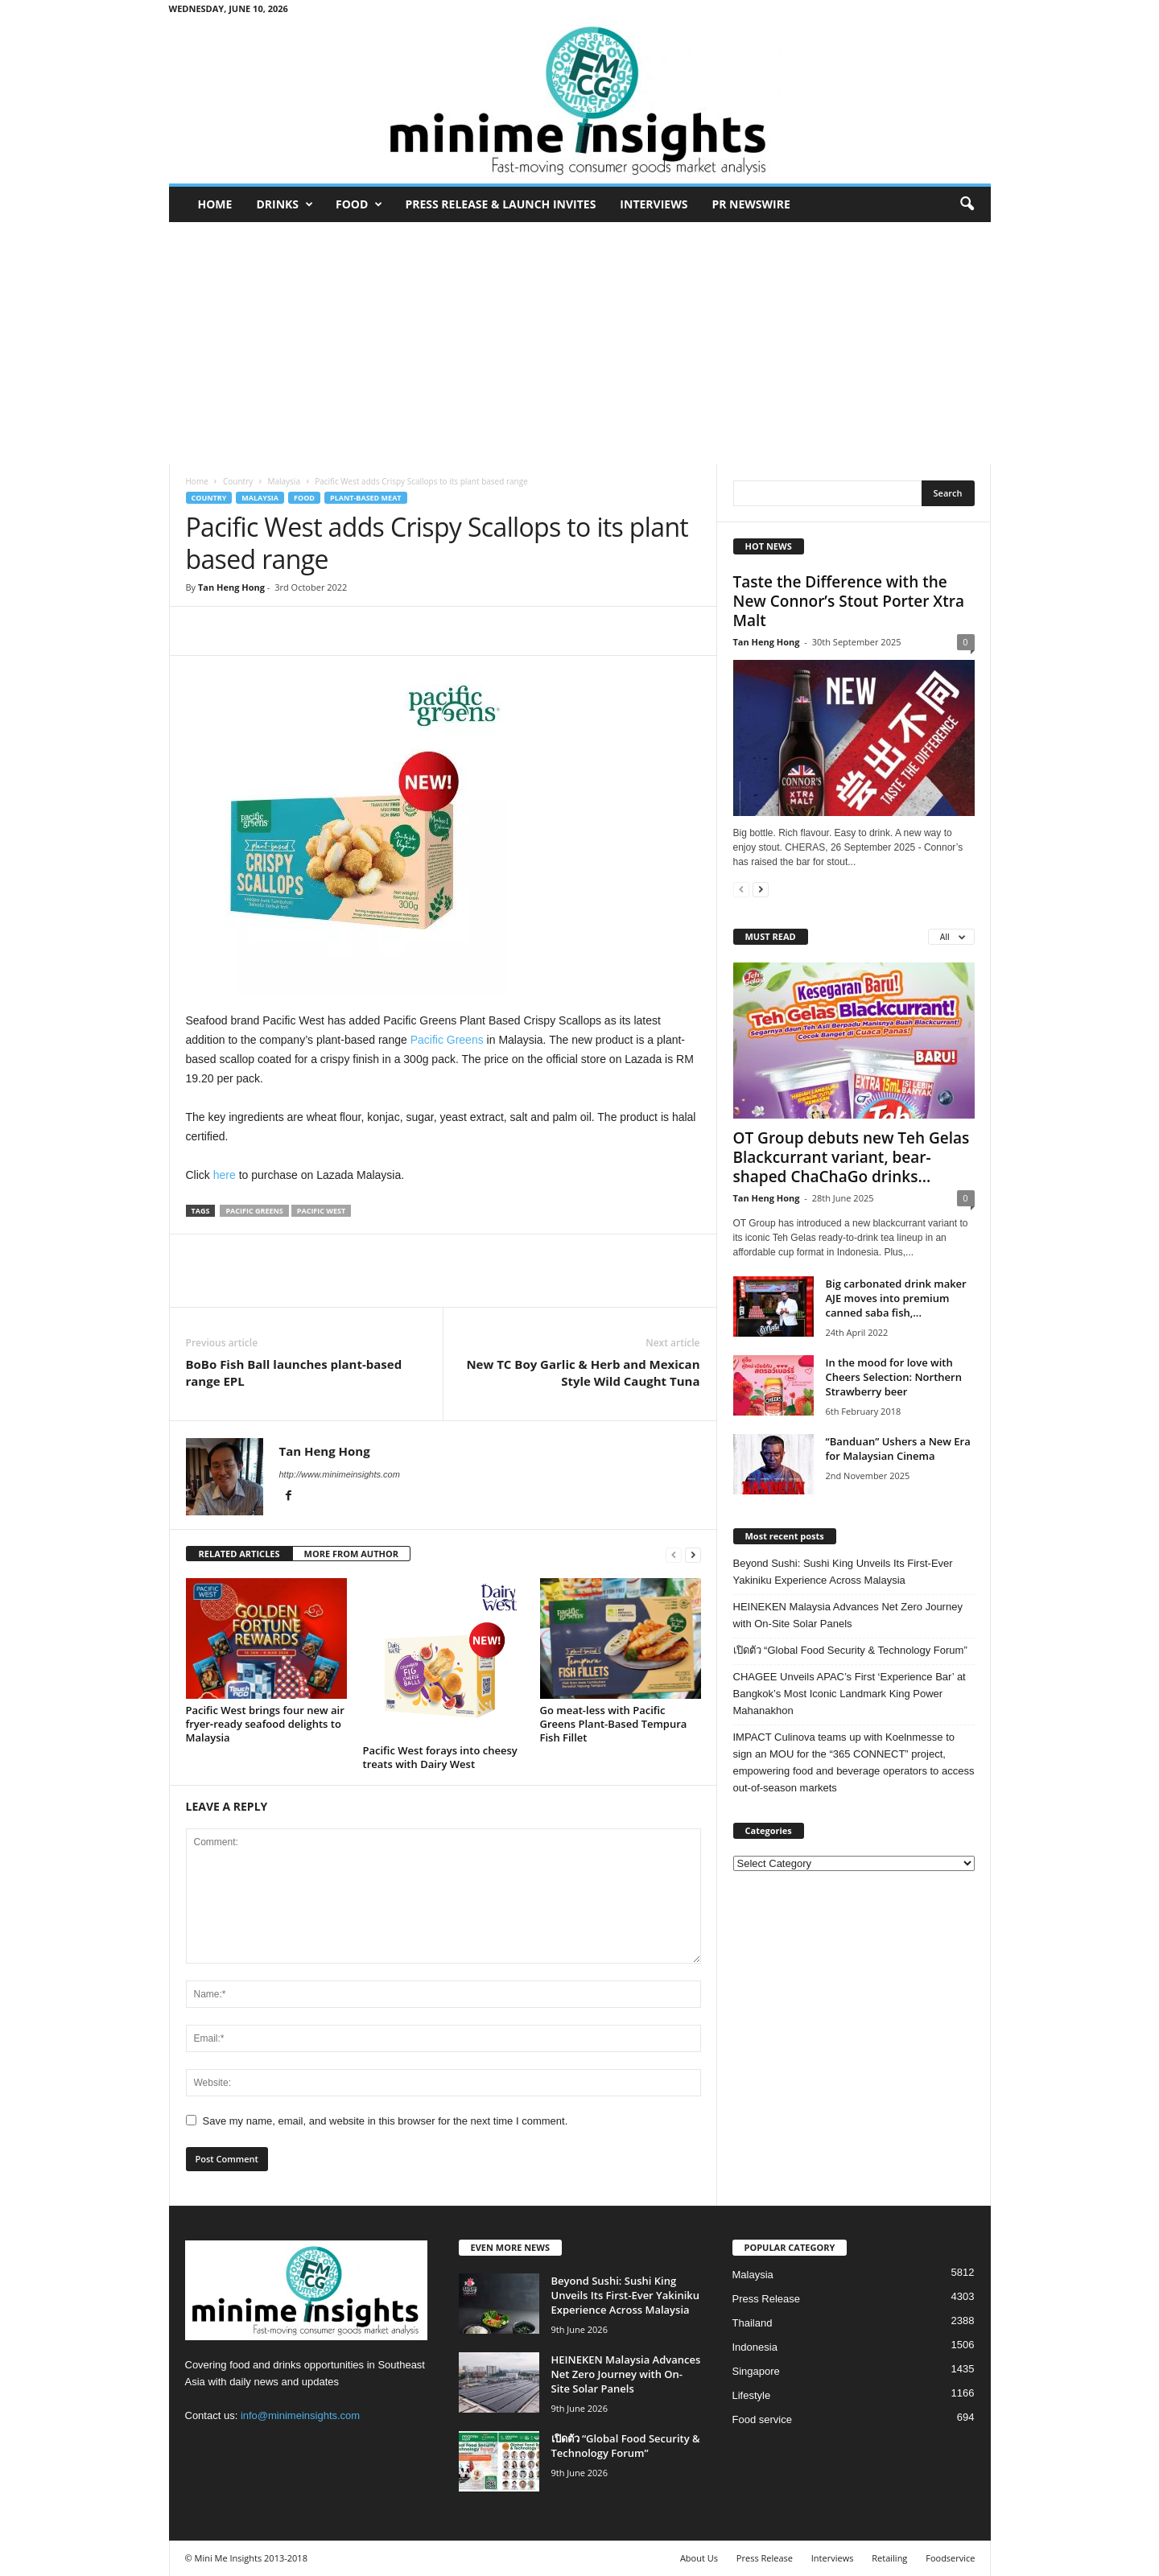 The image size is (1159, 2576). I want to click on Pacific West brings four new air fryer‑ready seafood delights to Malaysia, so click(265, 1724).